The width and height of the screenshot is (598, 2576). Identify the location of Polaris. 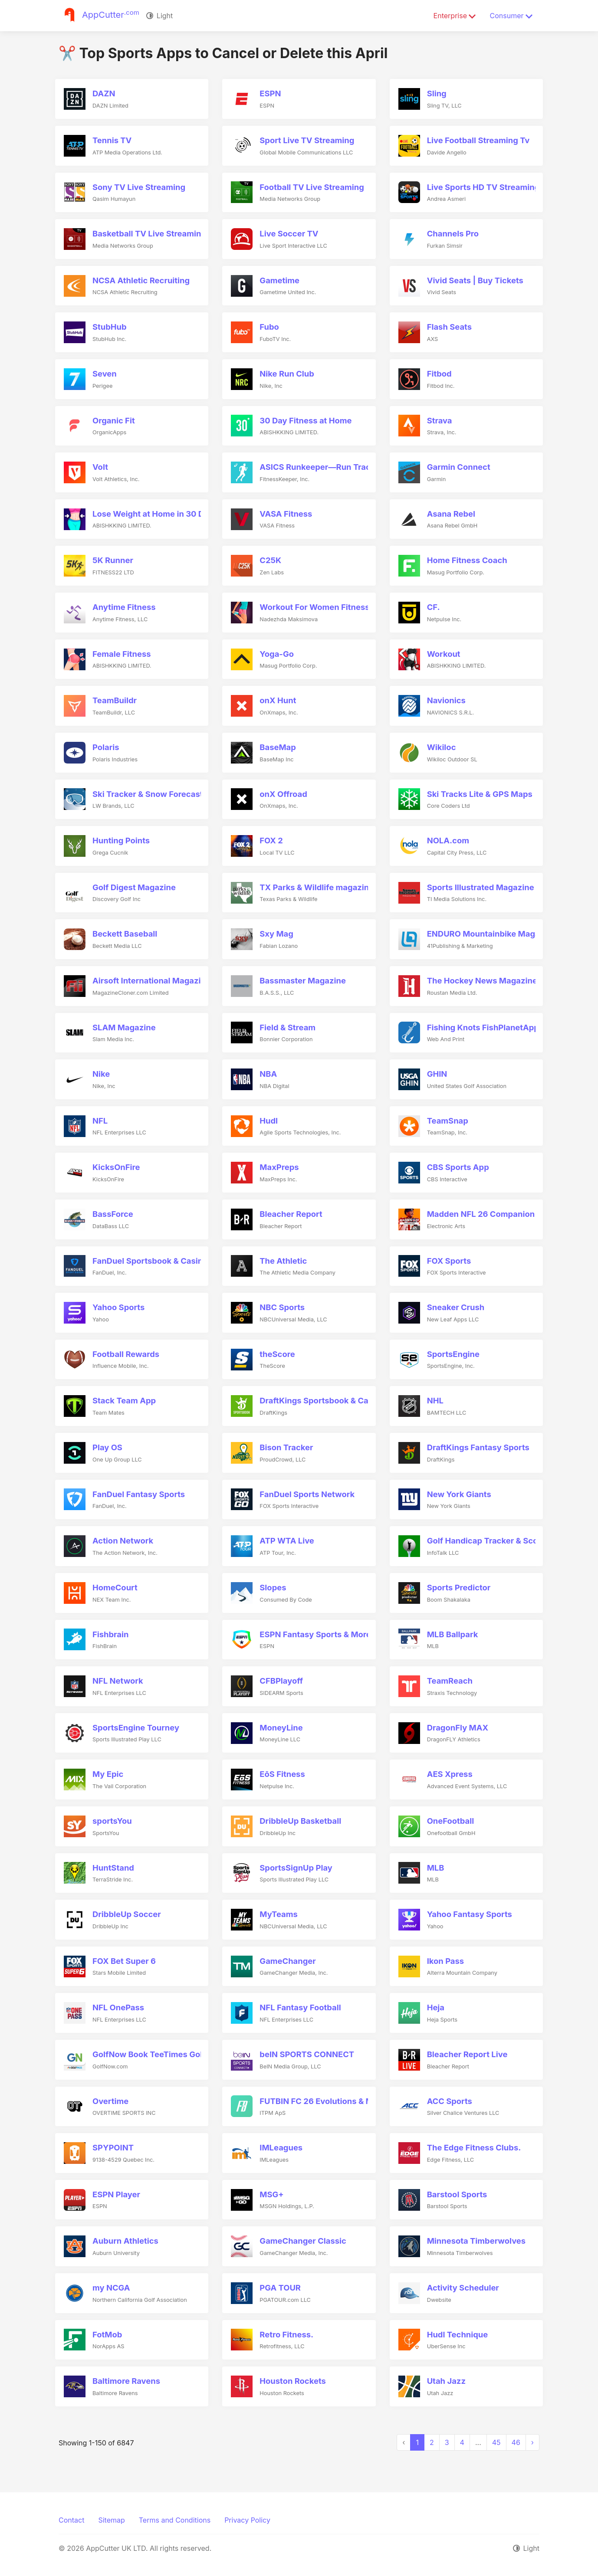
(105, 747).